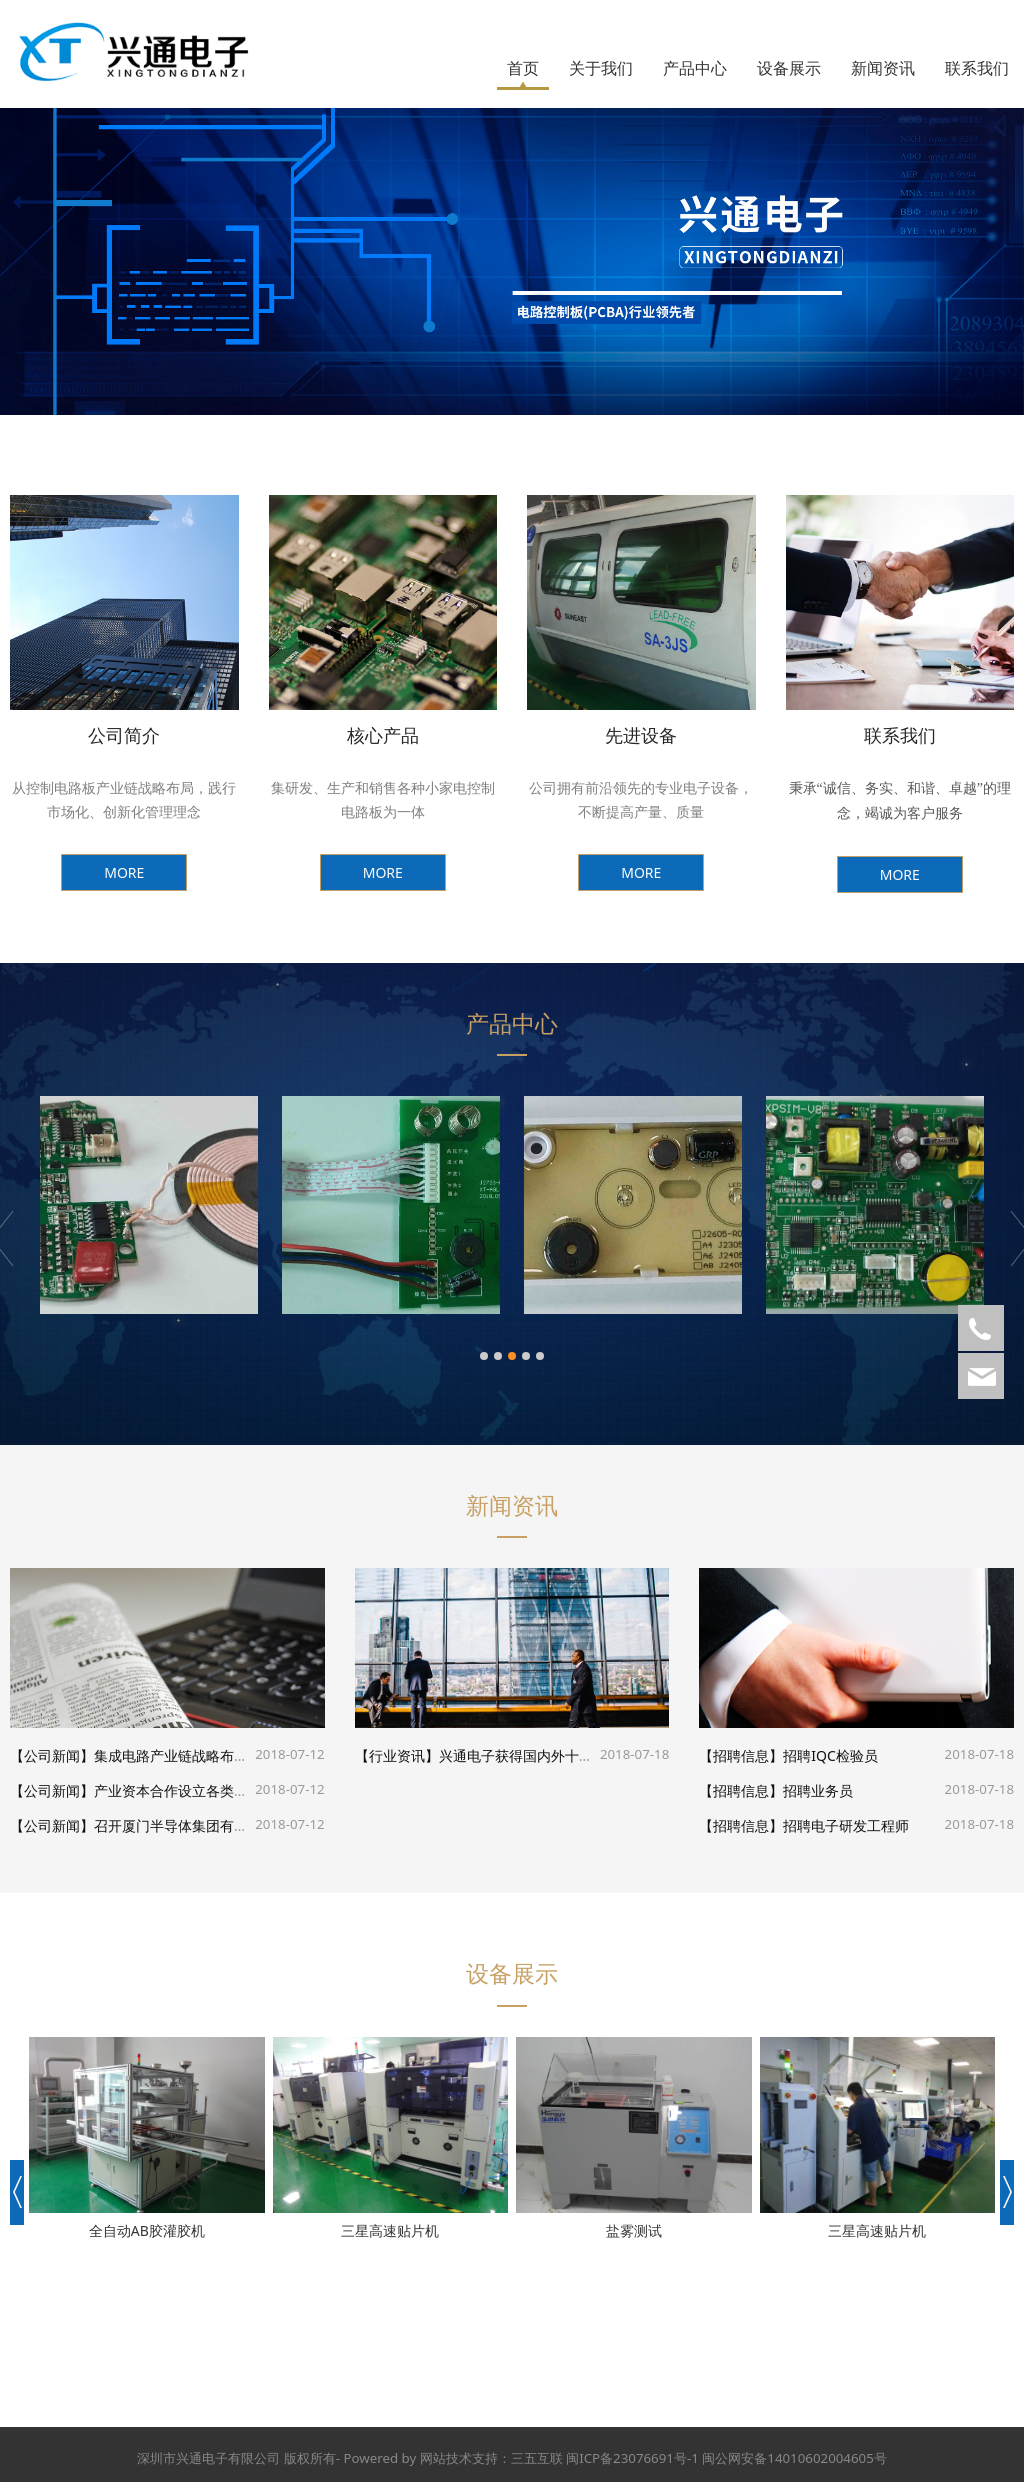  What do you see at coordinates (695, 68) in the screenshot?
I see `产品中心` at bounding box center [695, 68].